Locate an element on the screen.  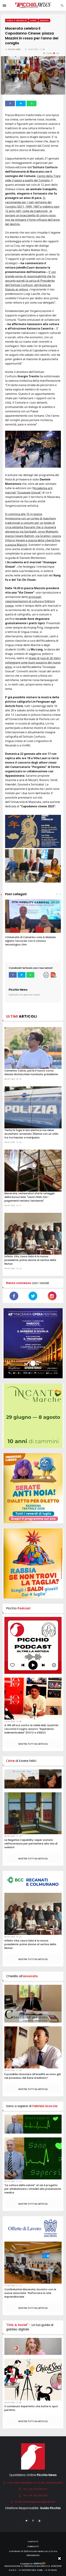
Picchio News is located at coordinates (18, 990).